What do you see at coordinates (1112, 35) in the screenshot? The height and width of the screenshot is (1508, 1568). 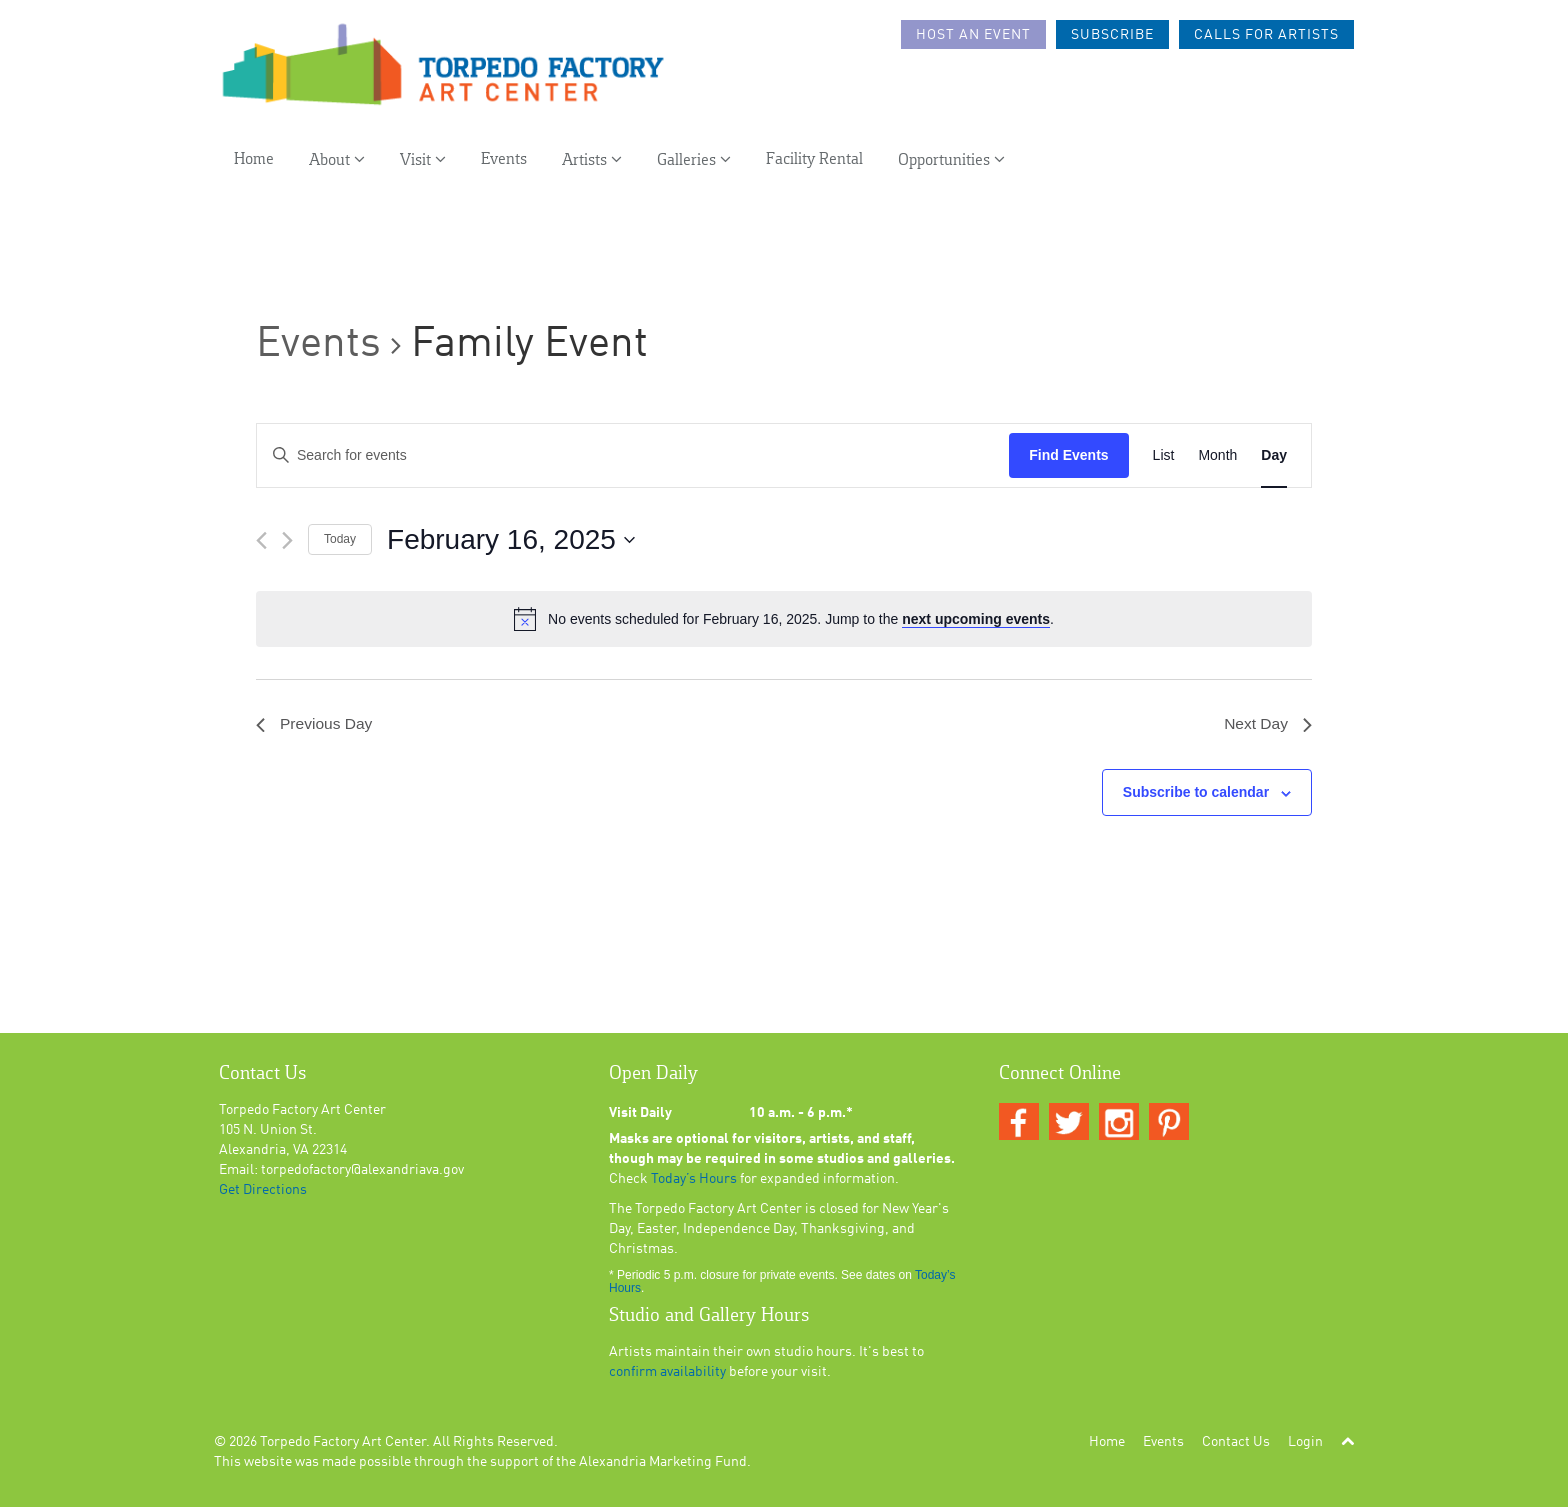 I see `Subscribe` at bounding box center [1112, 35].